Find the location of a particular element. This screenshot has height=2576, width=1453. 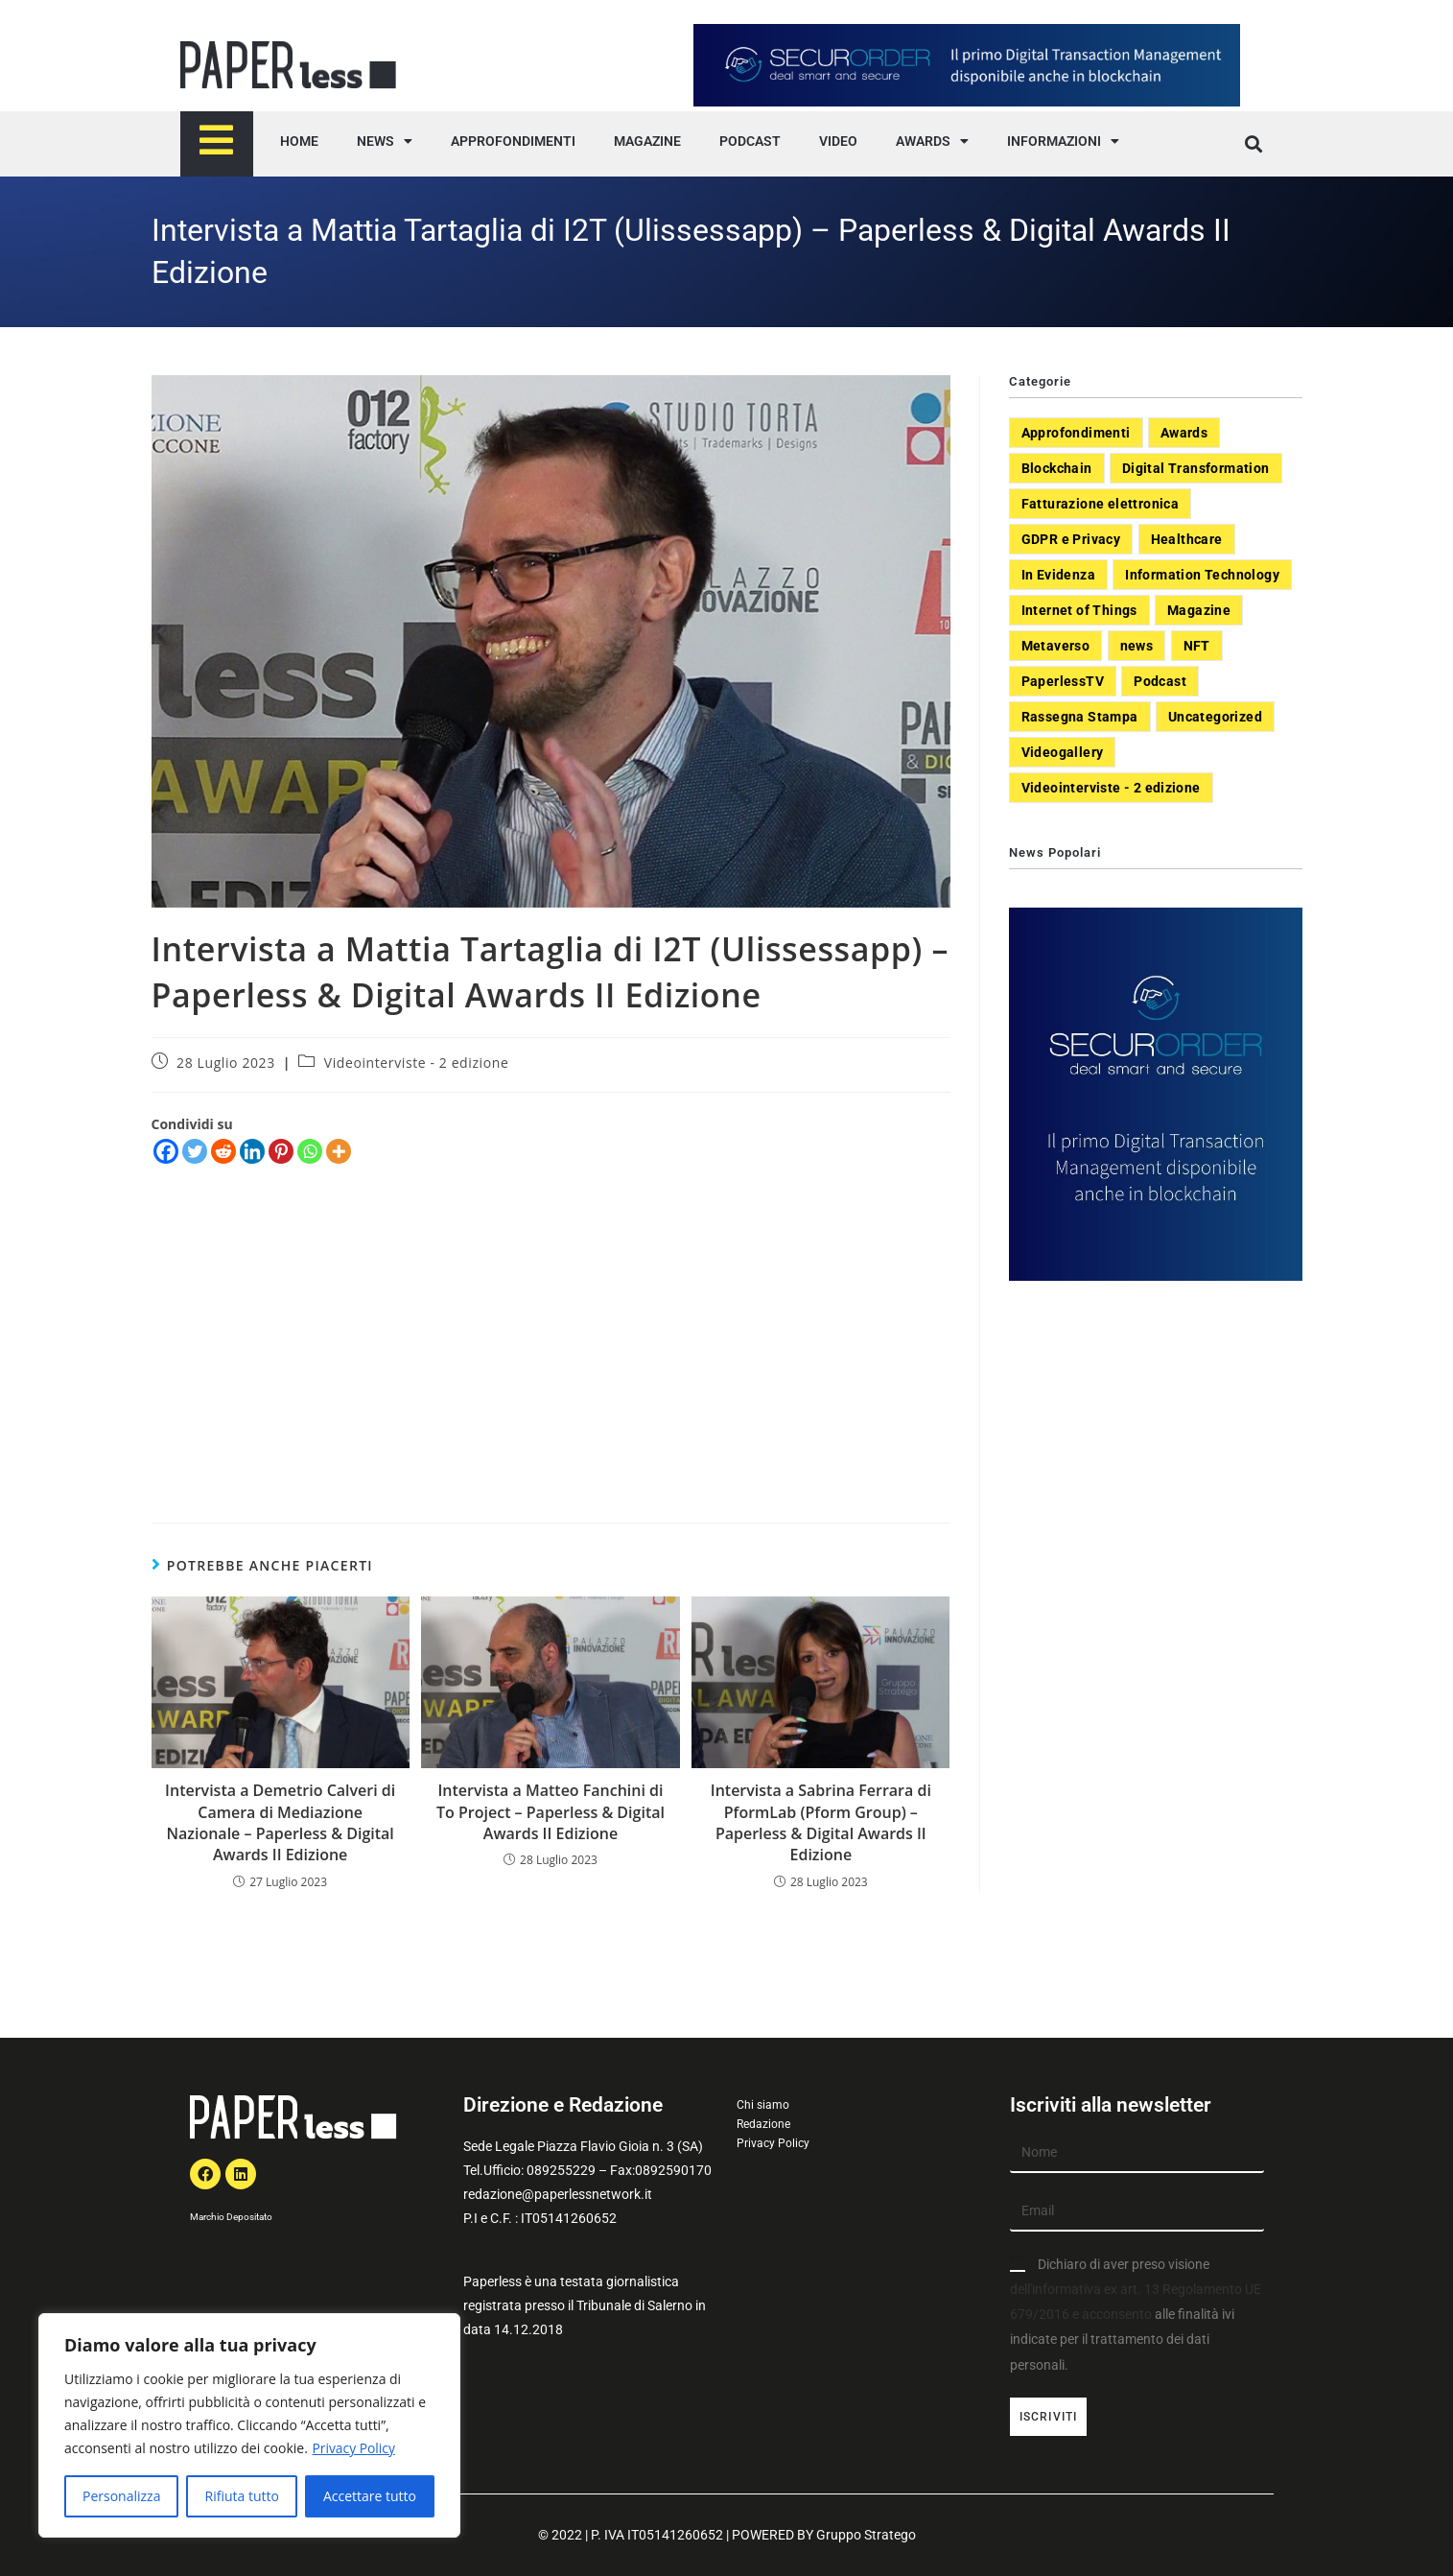

Metaverso [Metaverso (20 elementi)] is located at coordinates (1055, 645).